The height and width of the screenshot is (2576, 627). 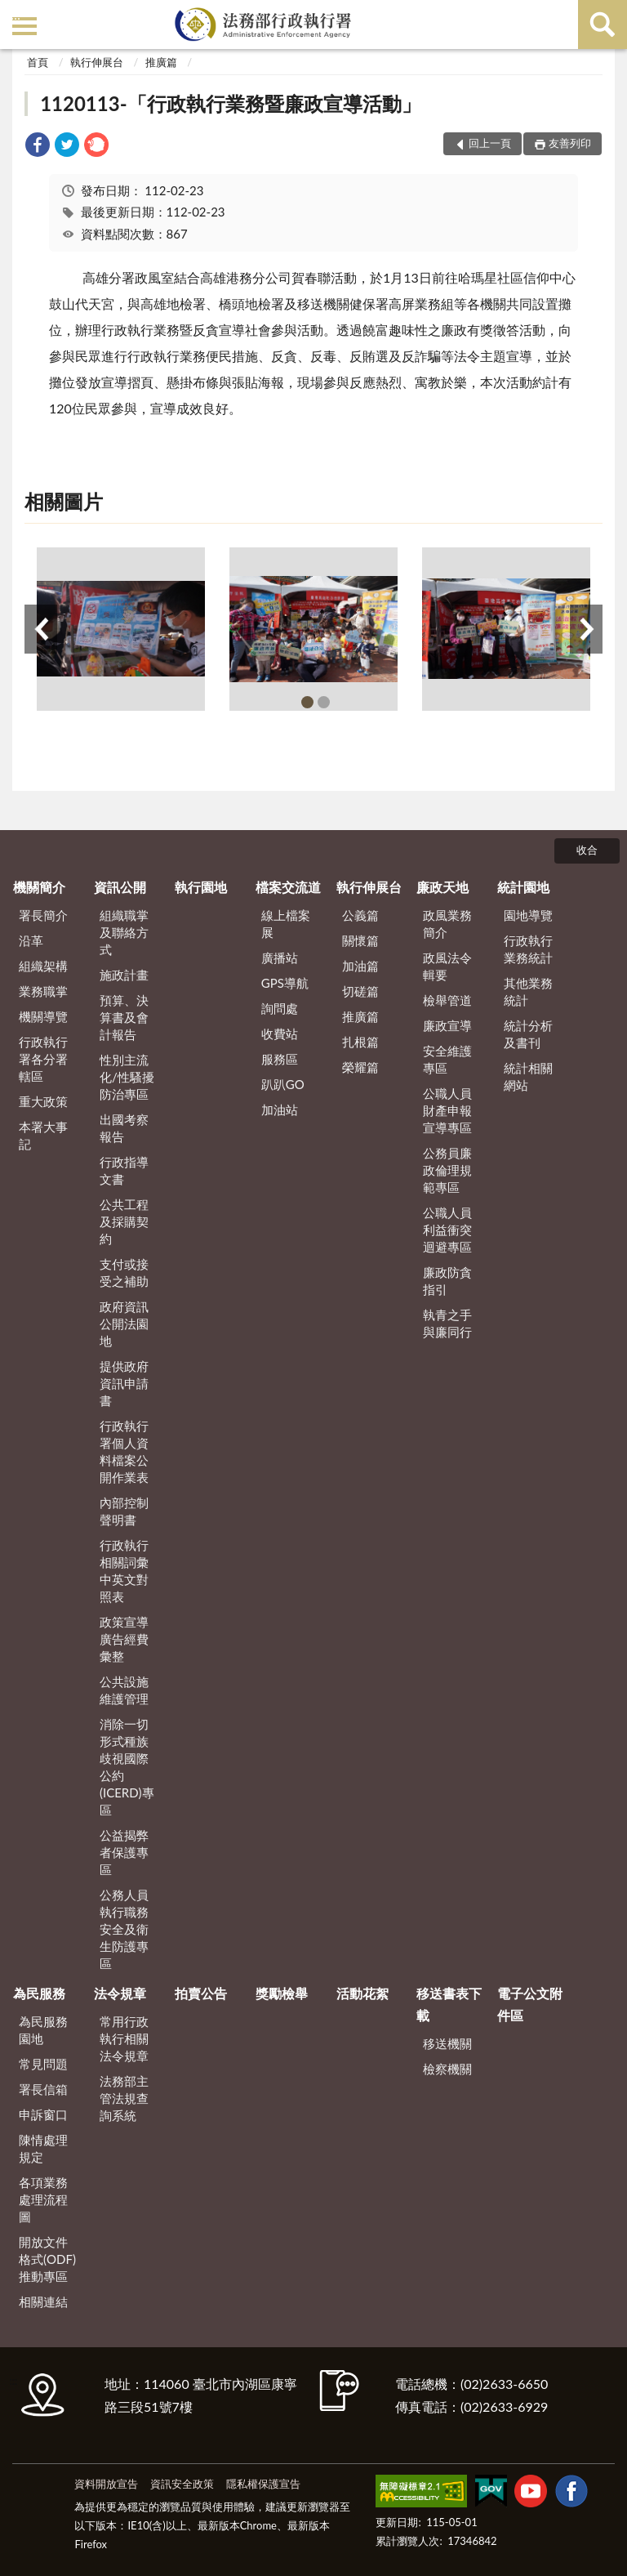 What do you see at coordinates (124, 1272) in the screenshot?
I see `支付或接受之補助` at bounding box center [124, 1272].